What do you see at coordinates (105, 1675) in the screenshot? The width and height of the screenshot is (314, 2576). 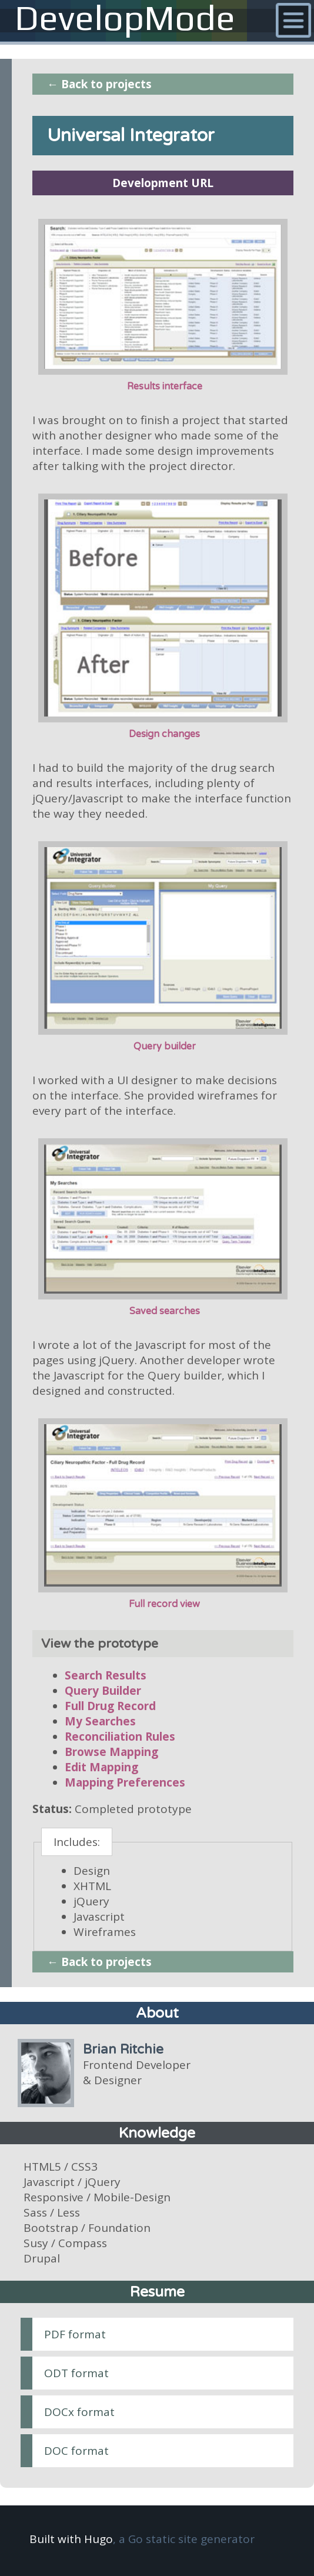 I see `Search Results` at bounding box center [105, 1675].